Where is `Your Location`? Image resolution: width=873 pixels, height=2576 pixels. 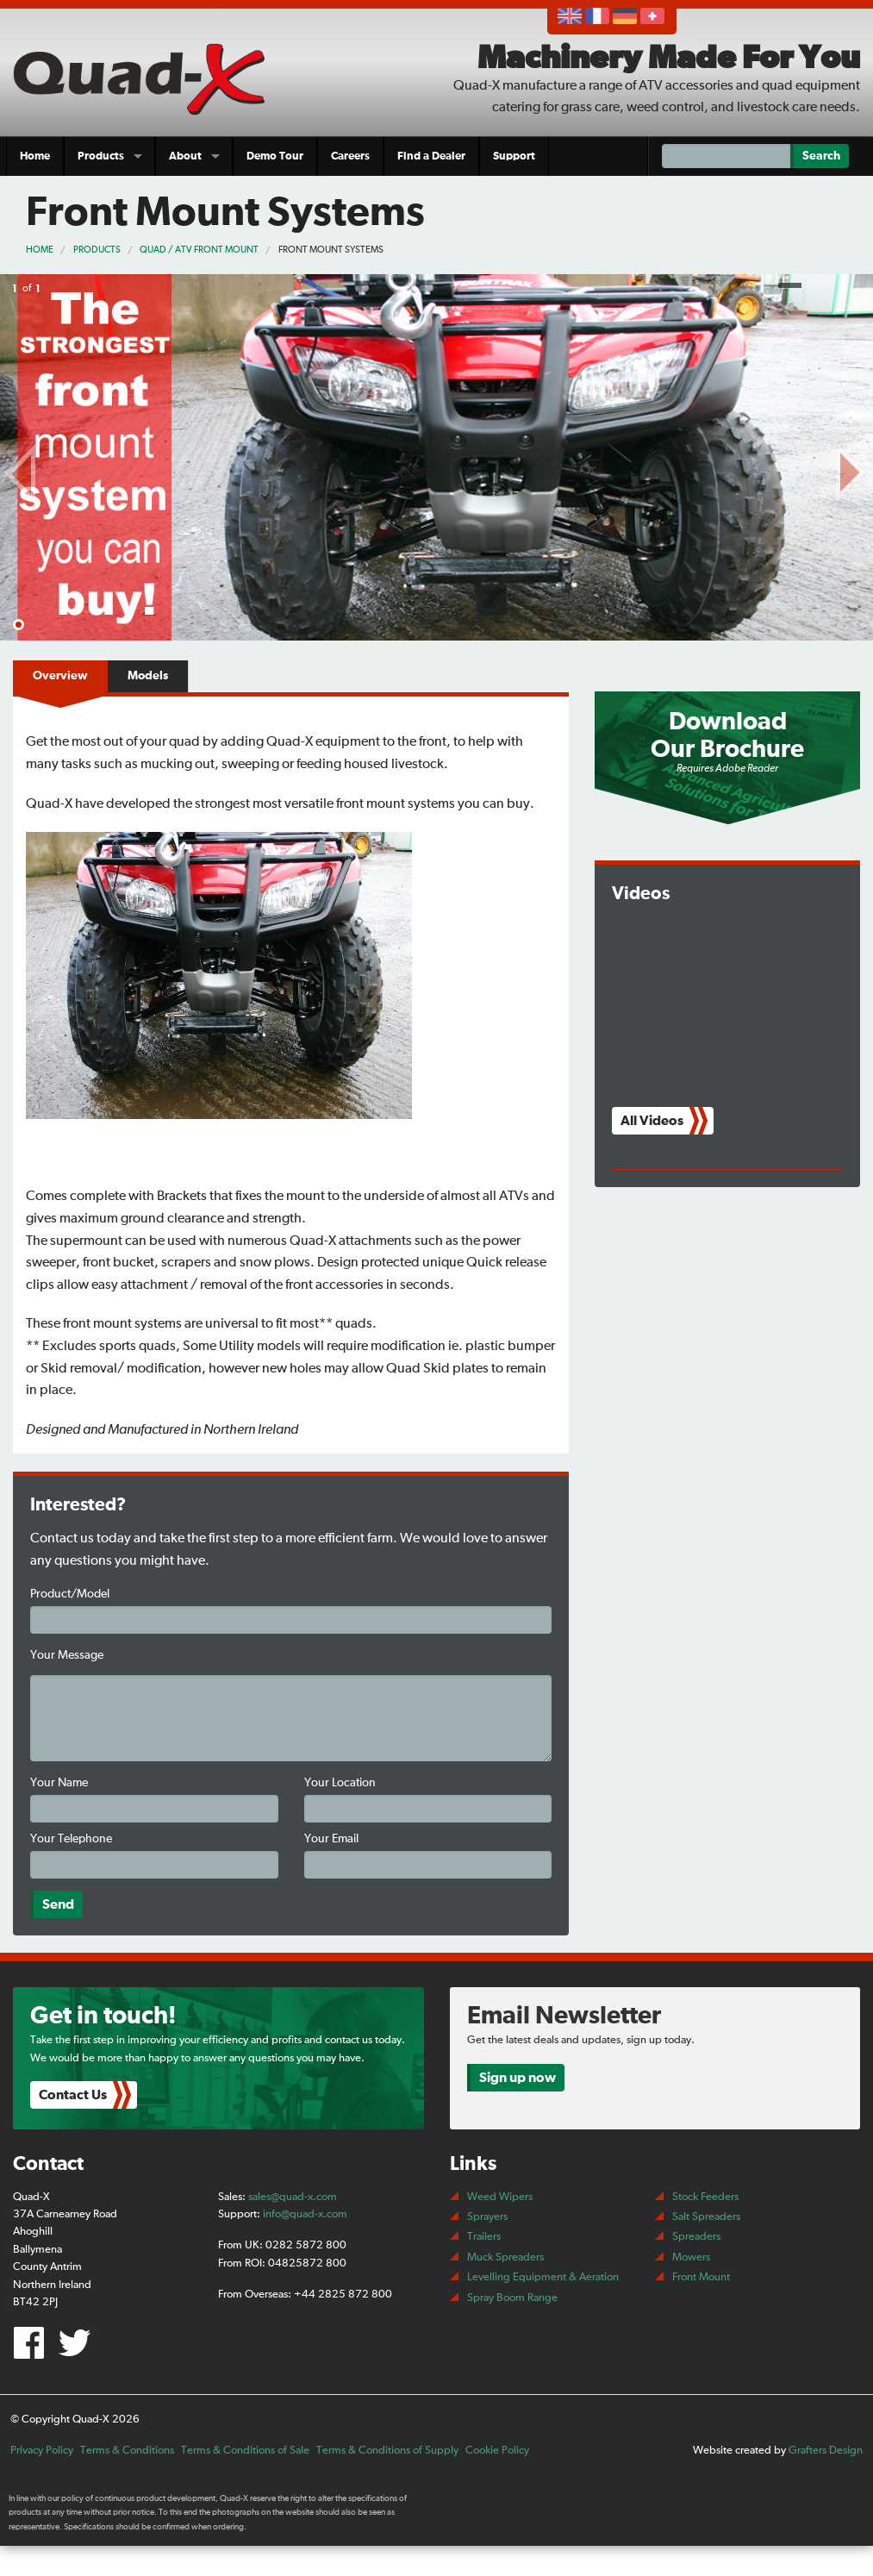
Your Location is located at coordinates (340, 1783).